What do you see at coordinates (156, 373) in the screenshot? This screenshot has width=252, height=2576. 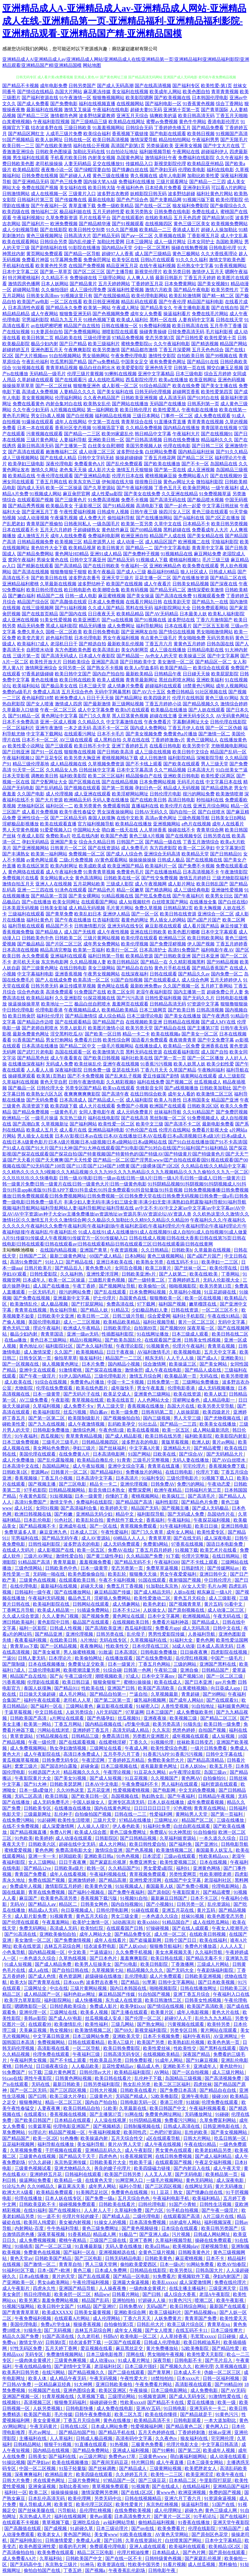 I see `亚洲中文字幕精品` at bounding box center [156, 373].